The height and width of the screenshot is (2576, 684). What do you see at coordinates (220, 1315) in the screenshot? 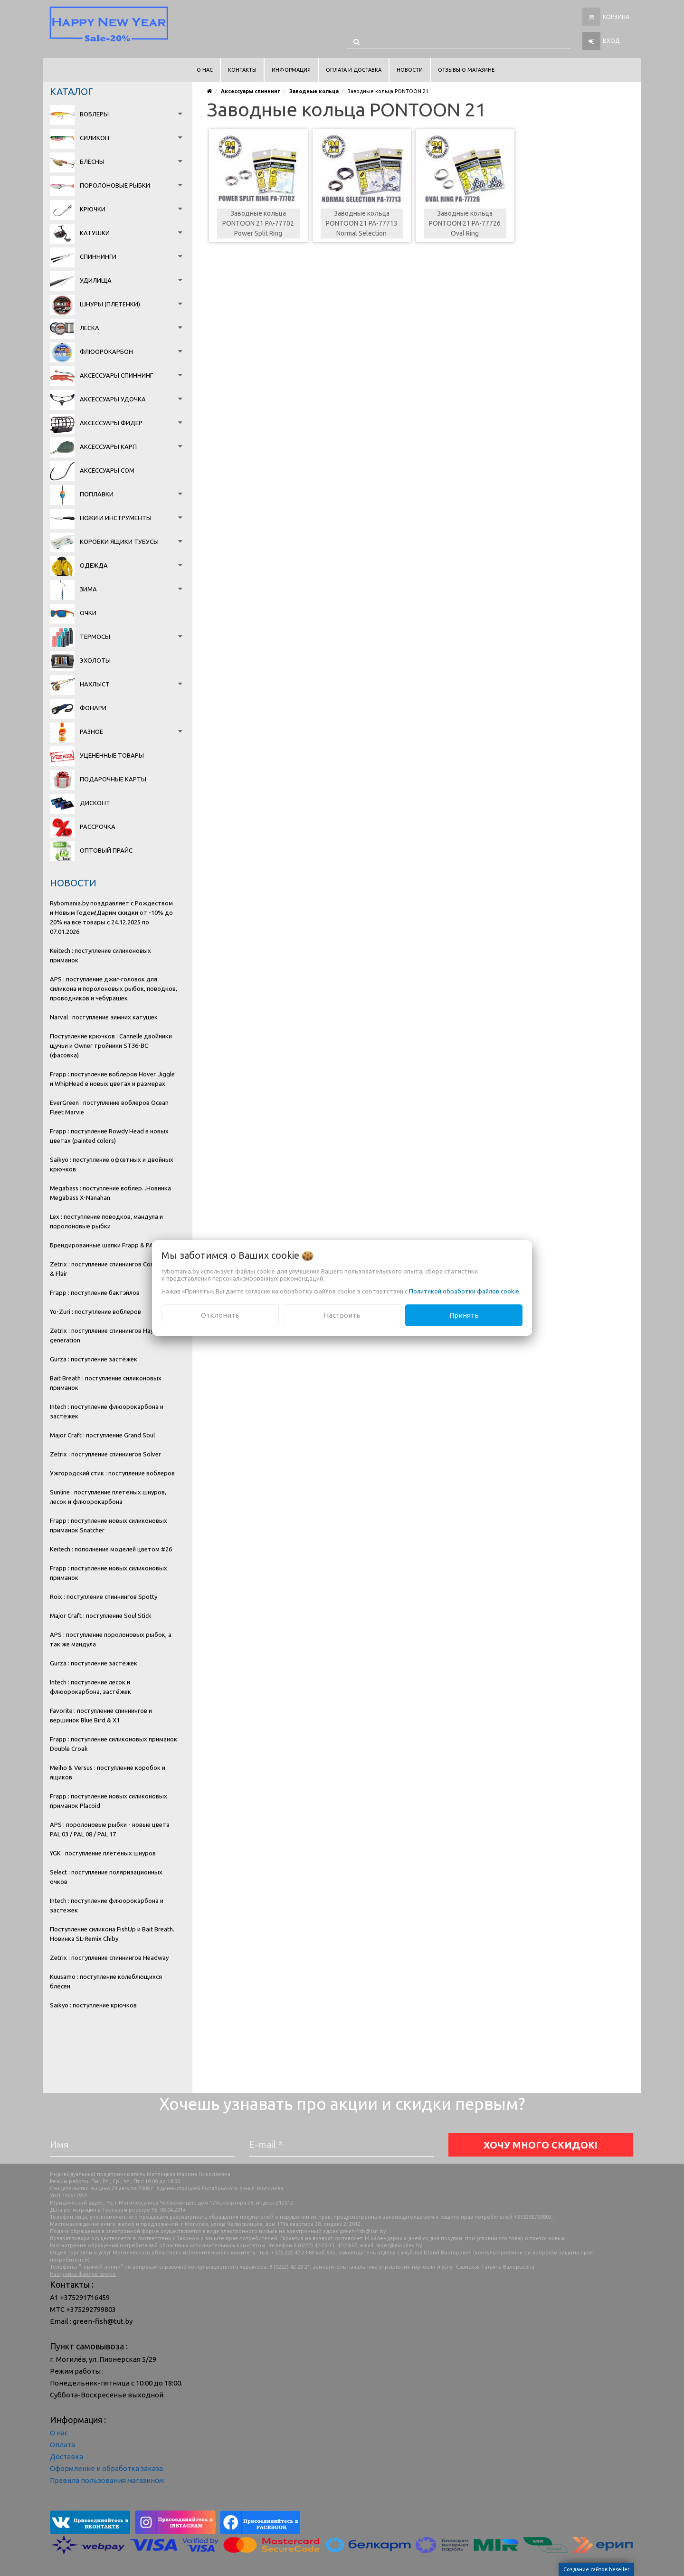
I see `Отклонить` at bounding box center [220, 1315].